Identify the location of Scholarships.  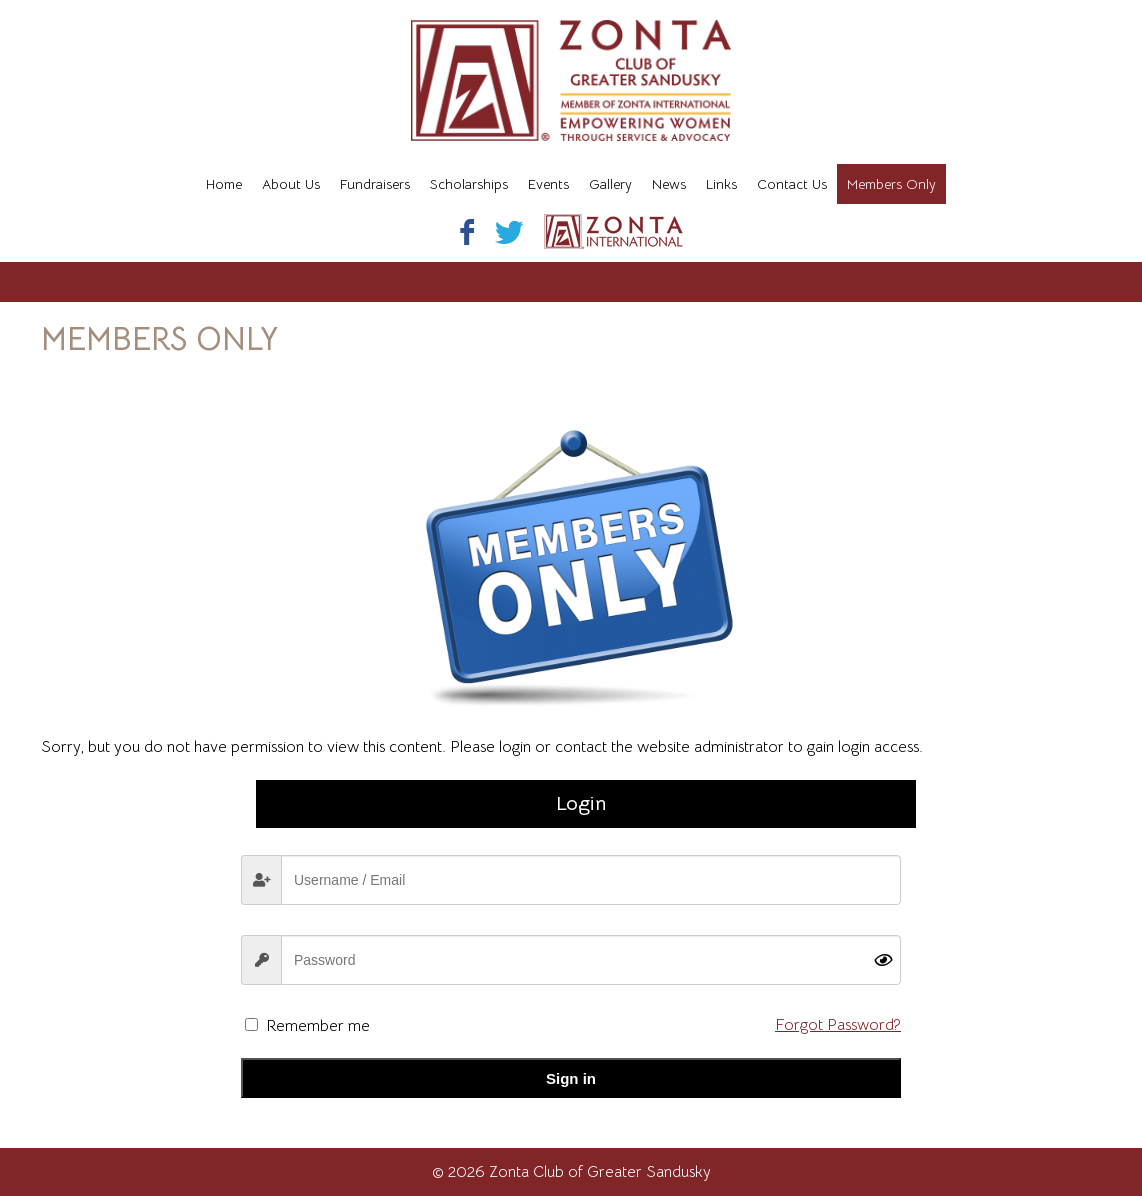
(469, 184).